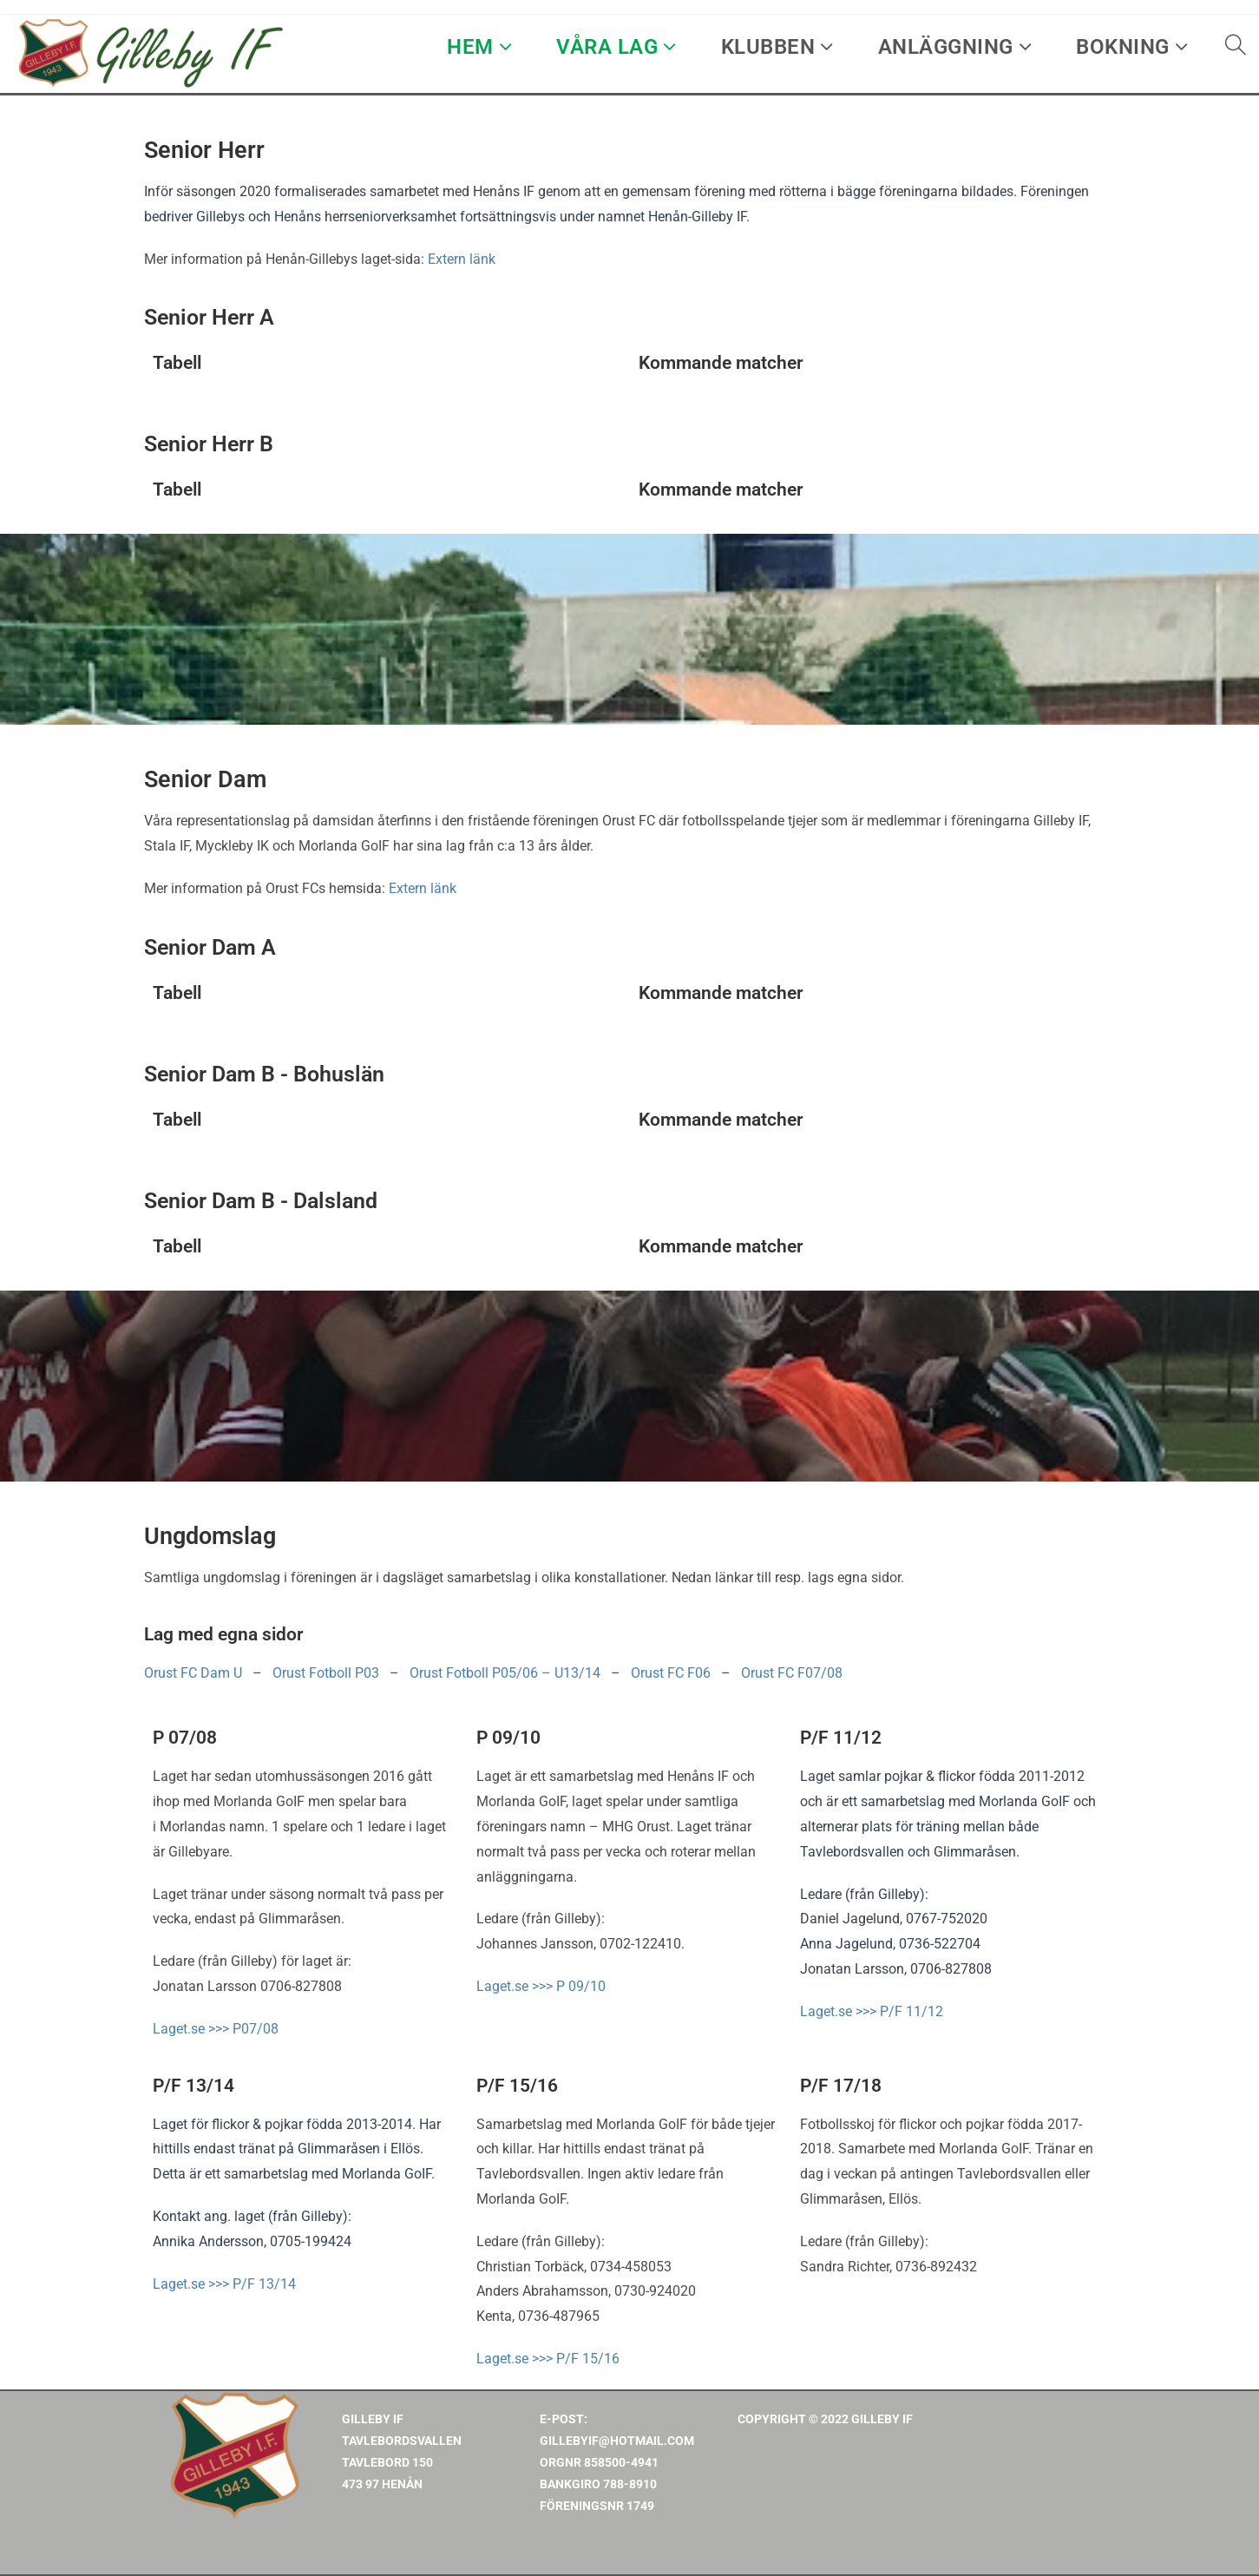 This screenshot has width=1259, height=2576. Describe the element at coordinates (871, 2011) in the screenshot. I see `Laget.se >>> P/F 11/12` at that location.